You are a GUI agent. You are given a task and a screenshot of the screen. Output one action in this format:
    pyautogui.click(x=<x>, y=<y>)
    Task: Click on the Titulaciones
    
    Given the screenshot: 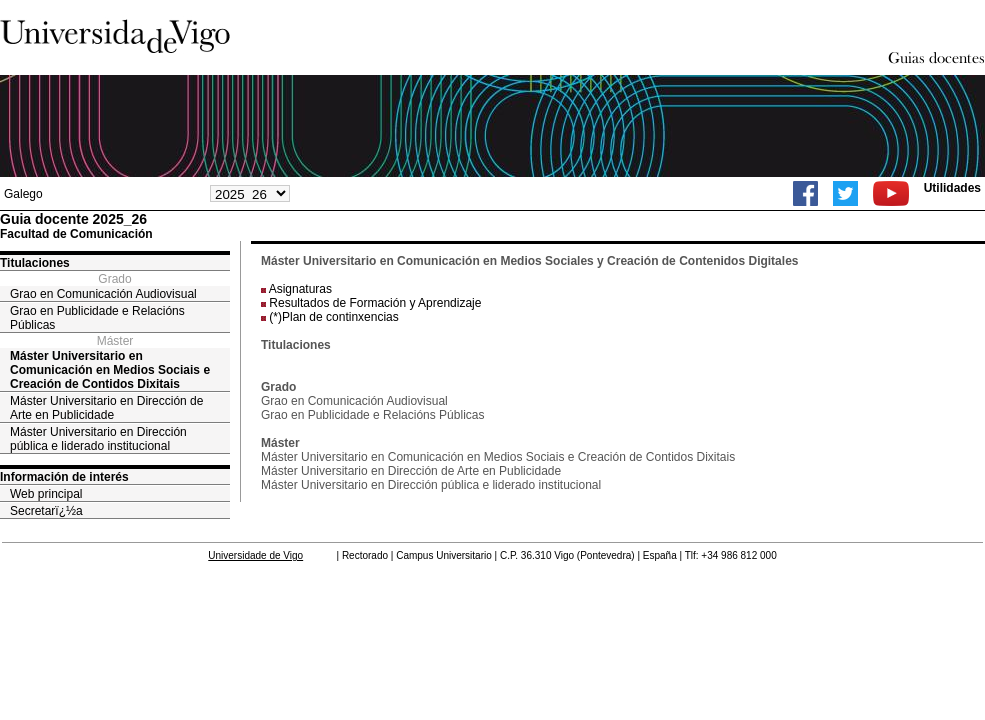 What is the action you would take?
    pyautogui.click(x=35, y=263)
    